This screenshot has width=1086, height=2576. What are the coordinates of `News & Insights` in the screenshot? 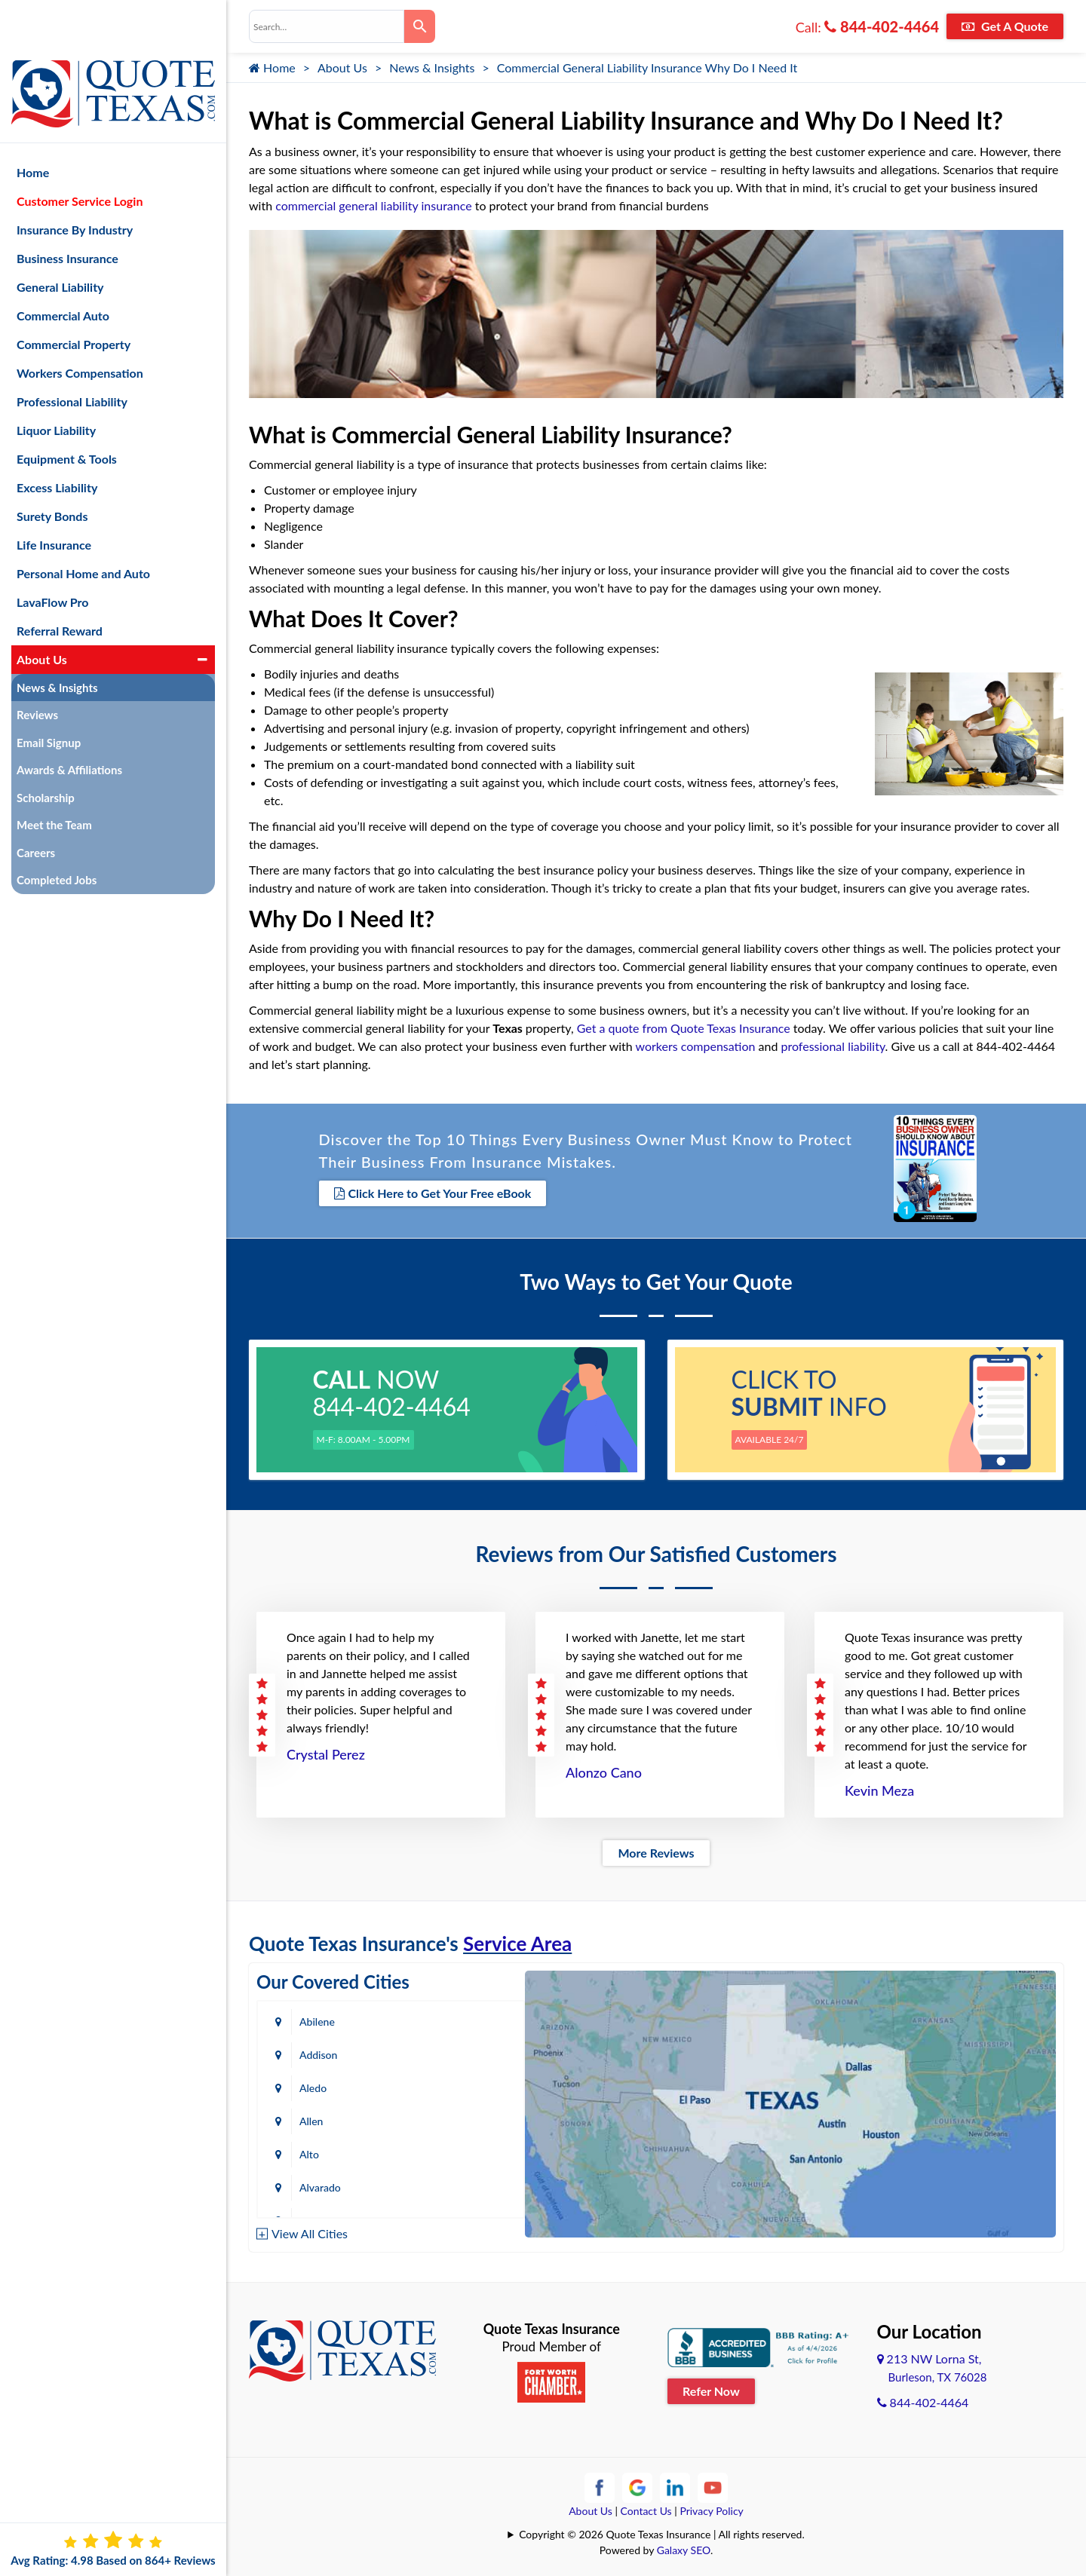 It's located at (431, 67).